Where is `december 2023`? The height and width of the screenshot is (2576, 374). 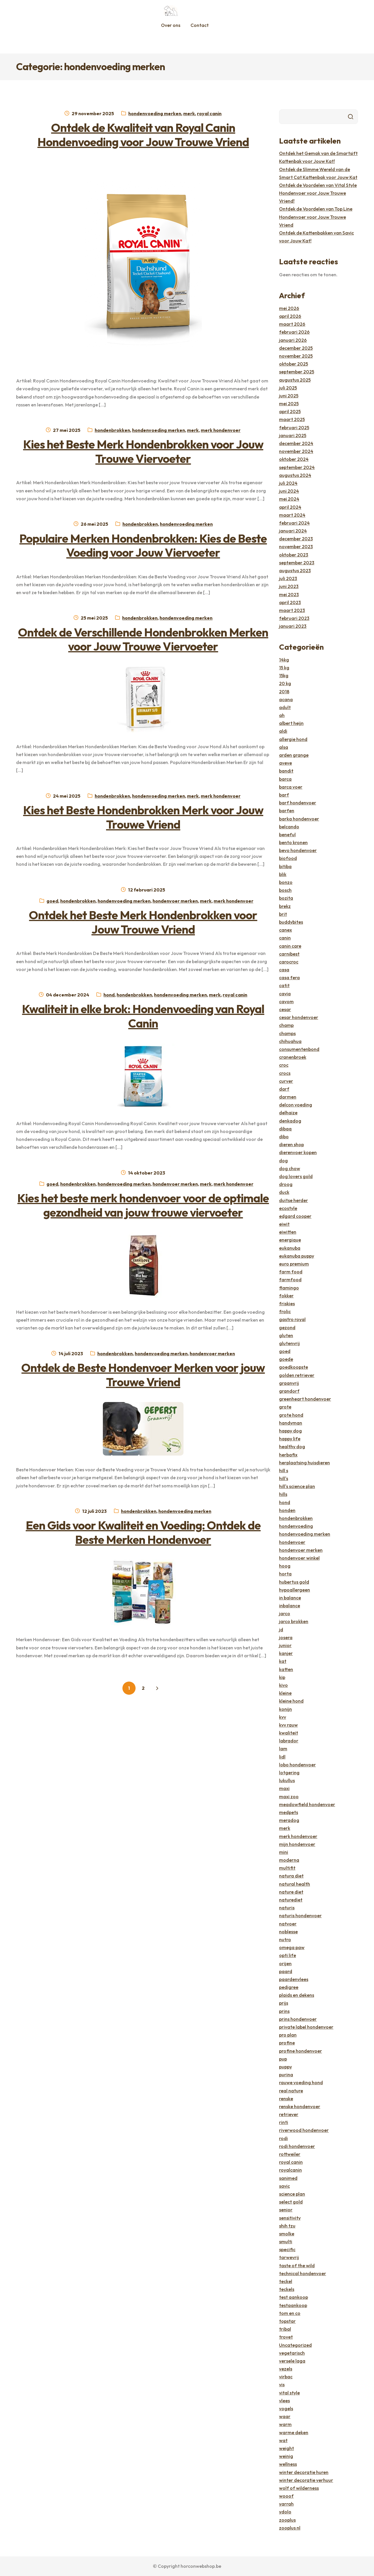 december 2023 is located at coordinates (296, 539).